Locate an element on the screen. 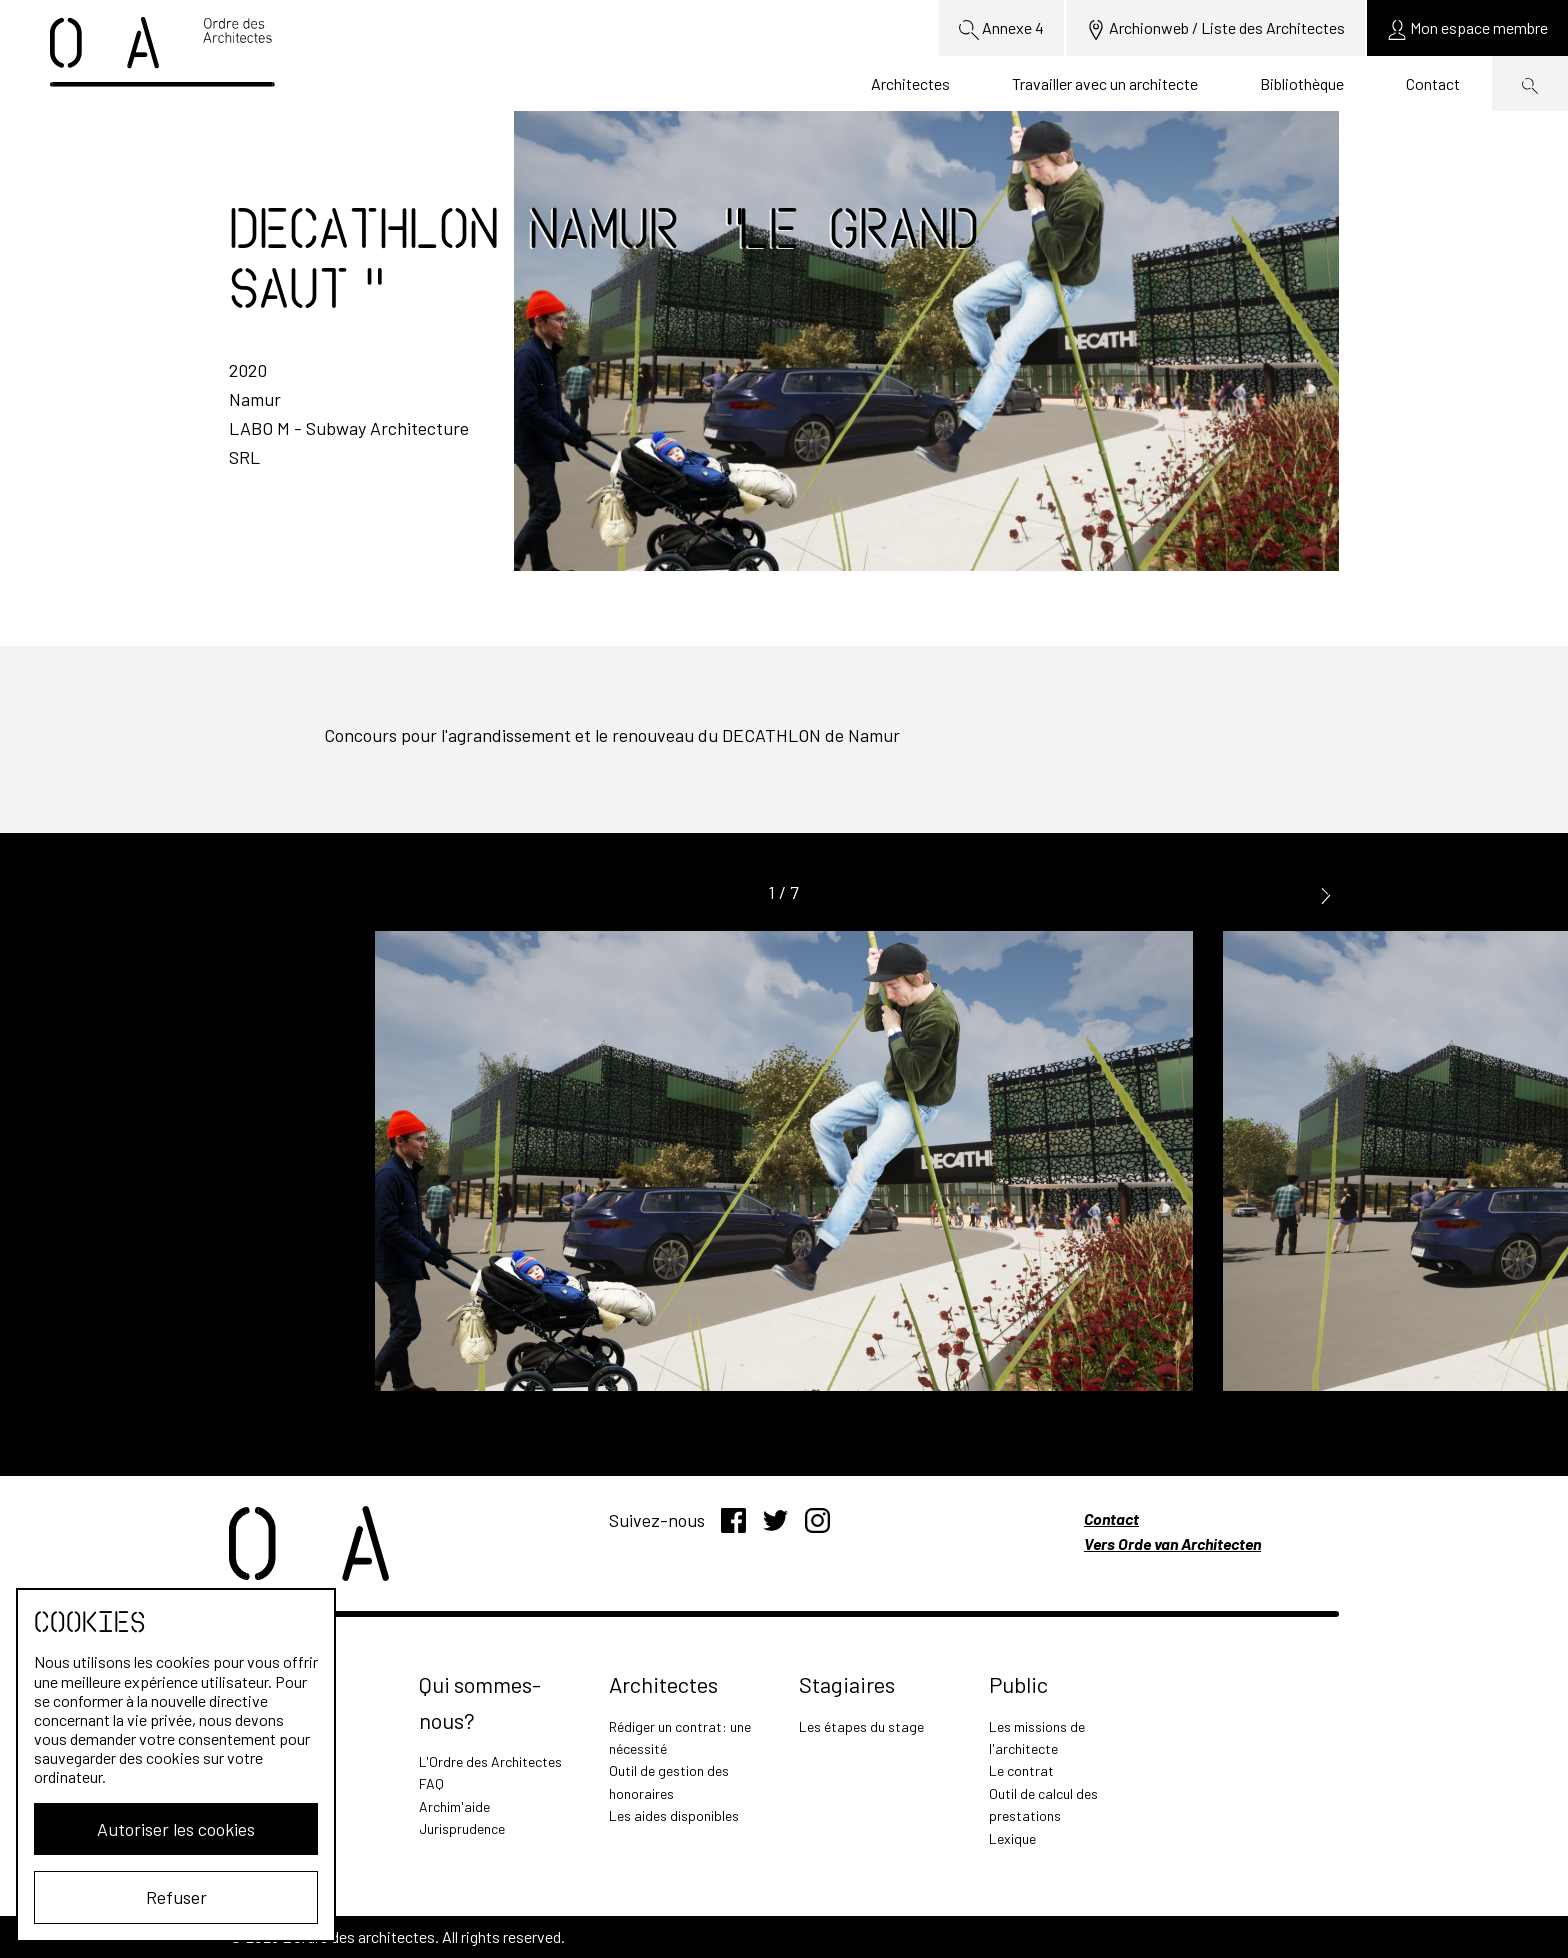 The height and width of the screenshot is (1958, 1568). Les aides disponibles is located at coordinates (674, 1815).